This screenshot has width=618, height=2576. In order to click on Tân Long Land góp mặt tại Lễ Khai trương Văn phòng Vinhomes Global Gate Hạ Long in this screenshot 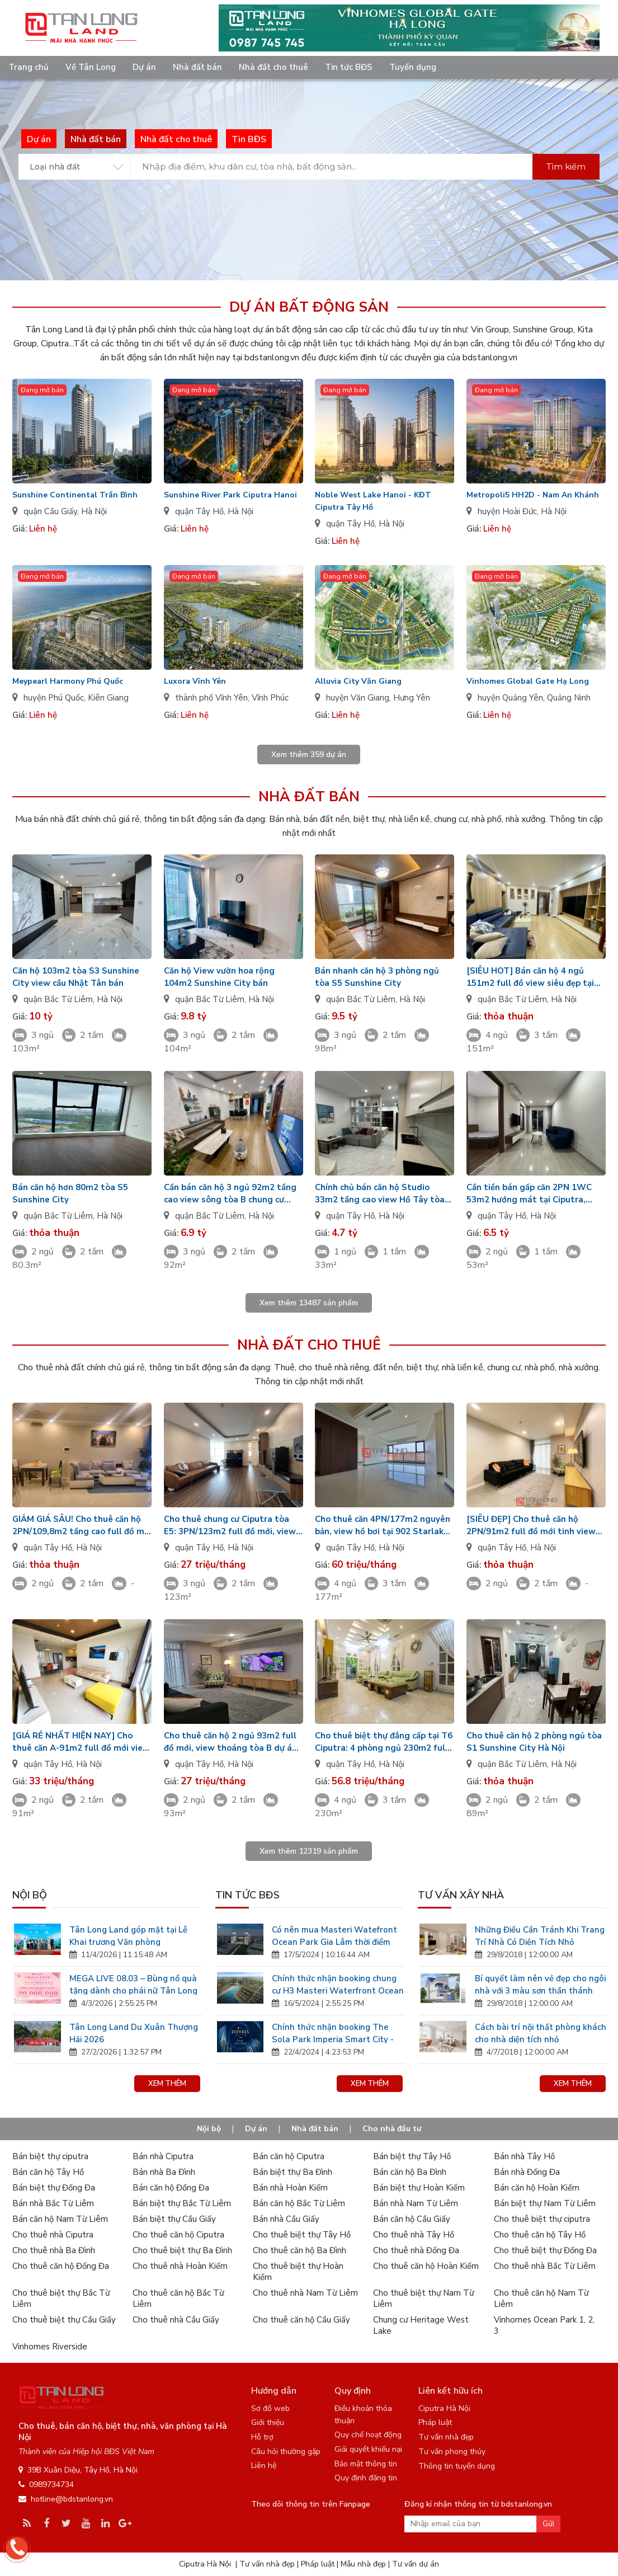, I will do `click(132, 1935)`.